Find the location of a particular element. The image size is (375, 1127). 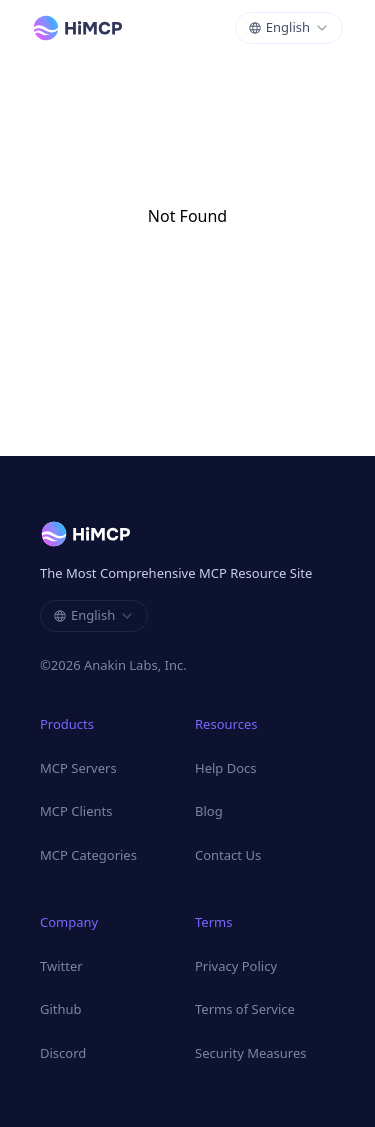

Contact Us is located at coordinates (228, 855).